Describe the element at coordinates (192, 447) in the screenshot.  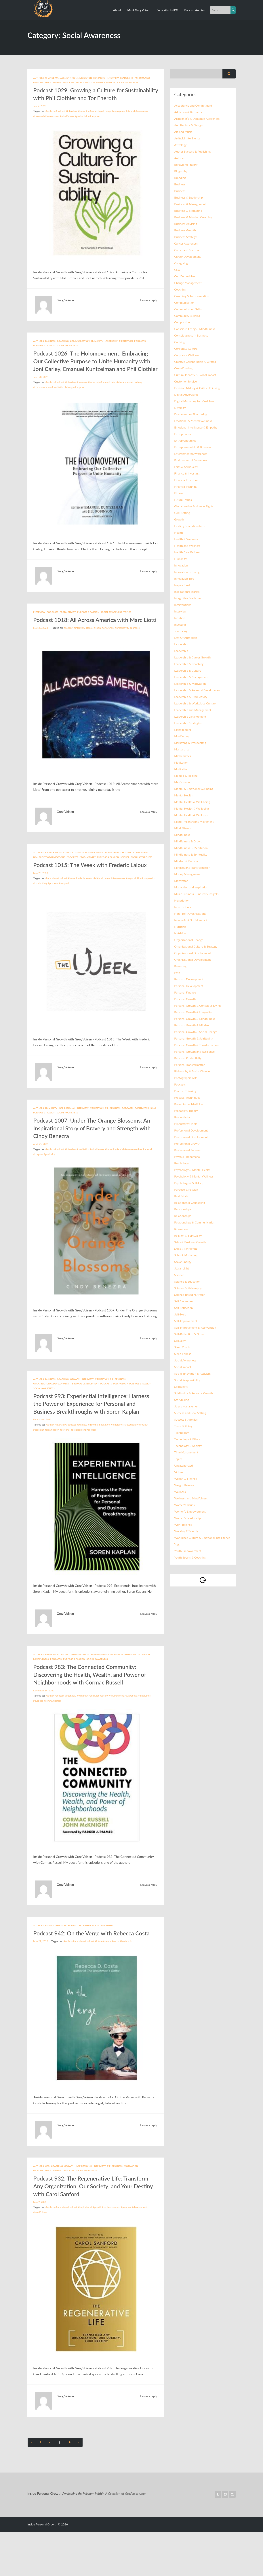
I see `Entrepreneurship & Business` at that location.